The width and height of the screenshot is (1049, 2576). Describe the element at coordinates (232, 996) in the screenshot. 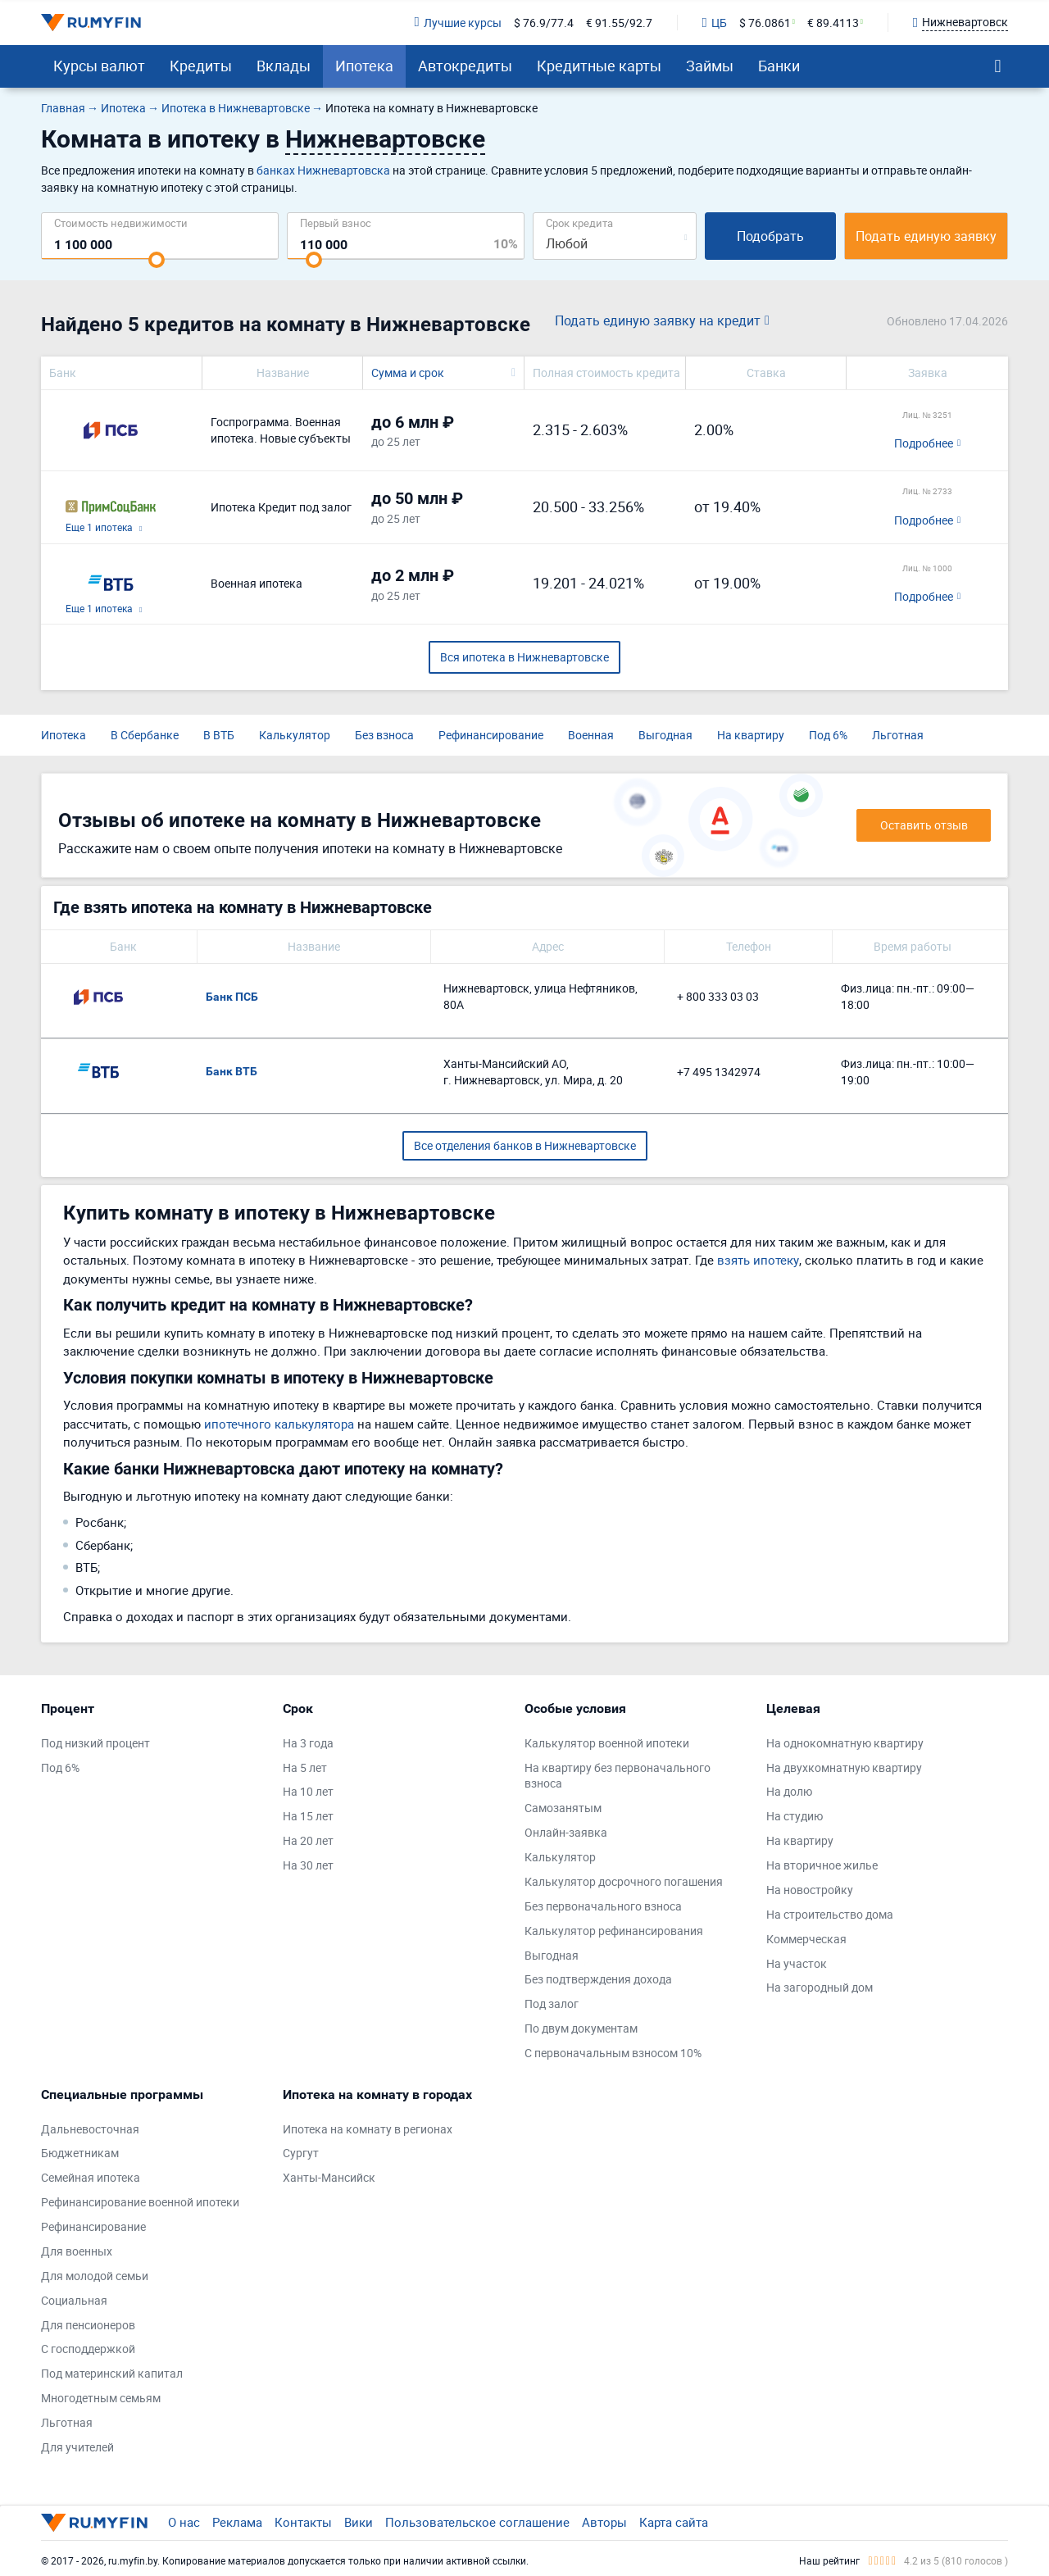

I see `Банк ПСБ` at that location.